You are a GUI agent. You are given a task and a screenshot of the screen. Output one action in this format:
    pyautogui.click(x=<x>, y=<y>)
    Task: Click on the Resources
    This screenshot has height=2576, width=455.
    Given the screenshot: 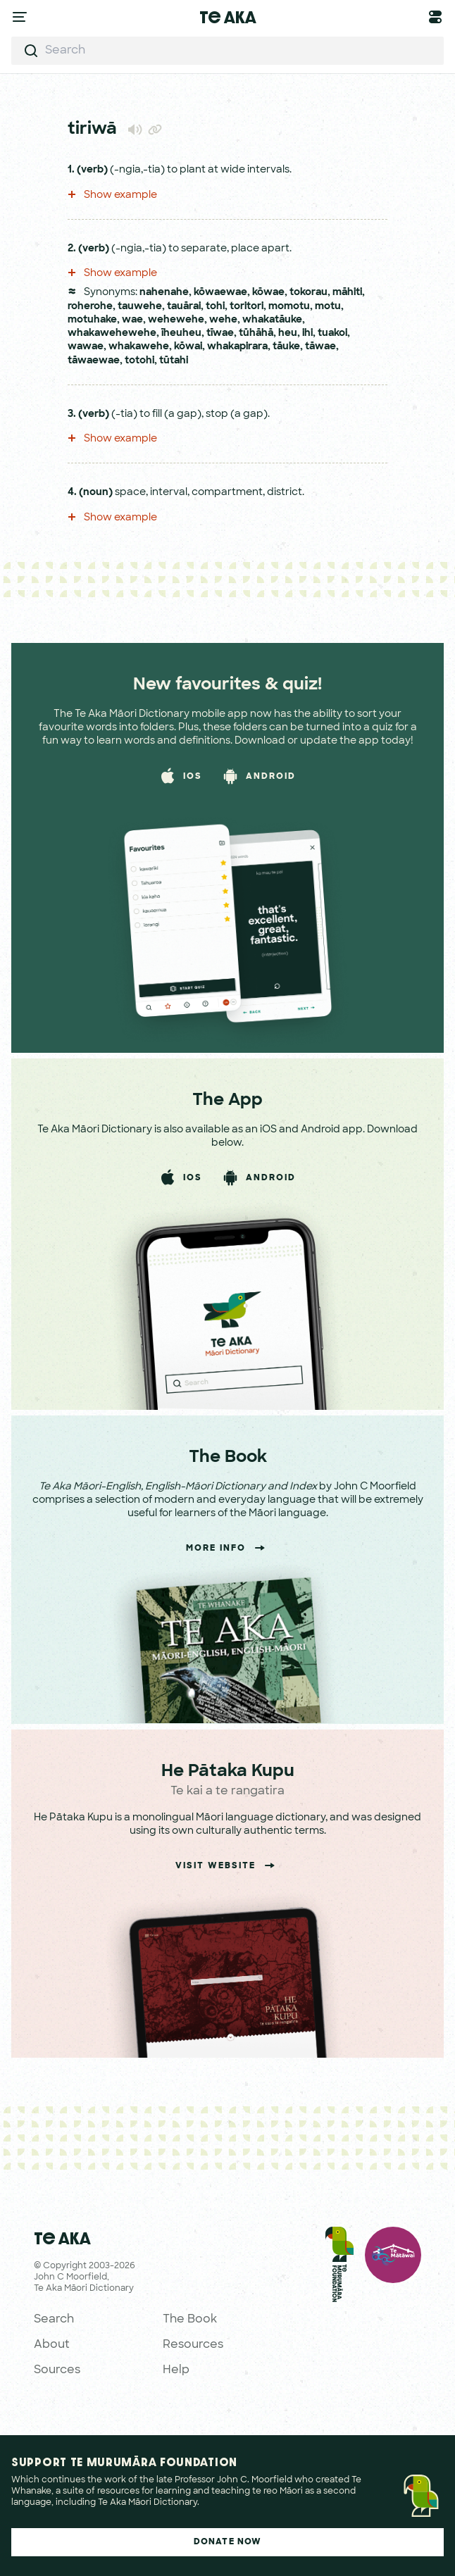 What is the action you would take?
    pyautogui.click(x=193, y=2345)
    